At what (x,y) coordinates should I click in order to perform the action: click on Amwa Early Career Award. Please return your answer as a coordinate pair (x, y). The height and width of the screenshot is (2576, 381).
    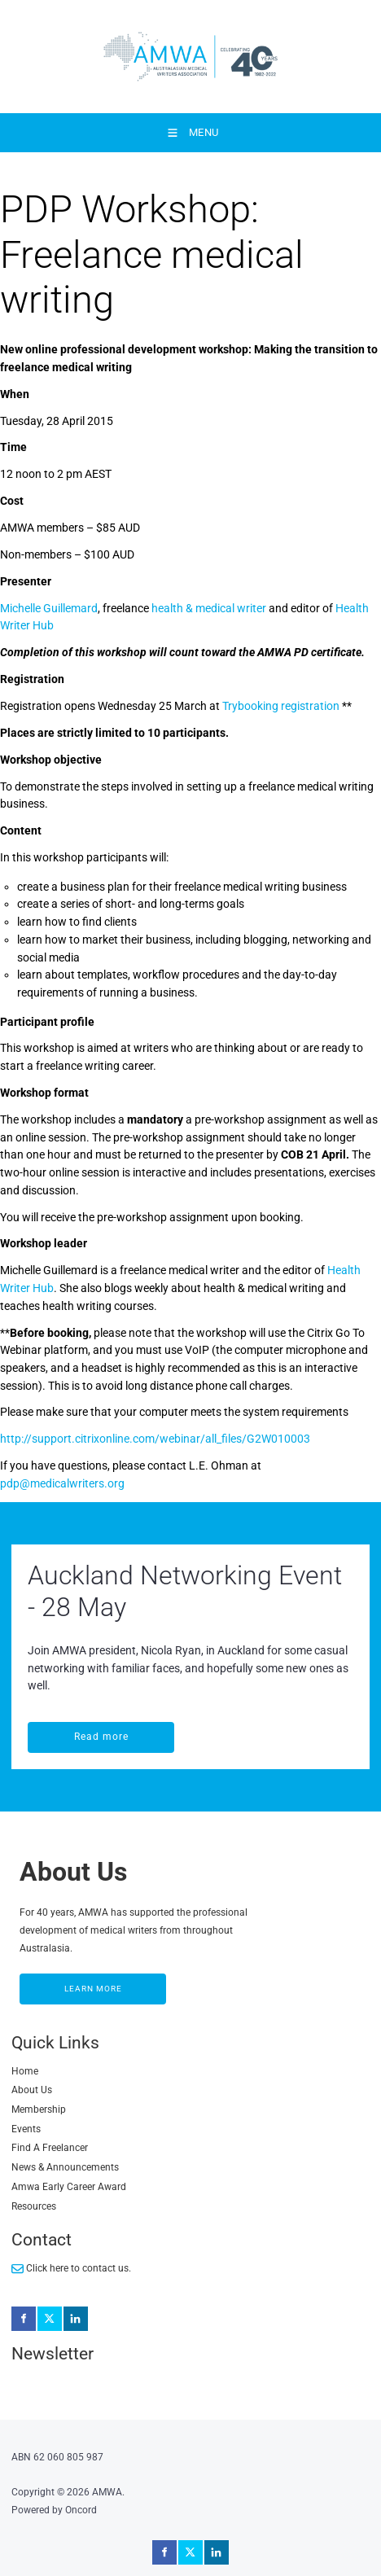
    Looking at the image, I should click on (68, 2187).